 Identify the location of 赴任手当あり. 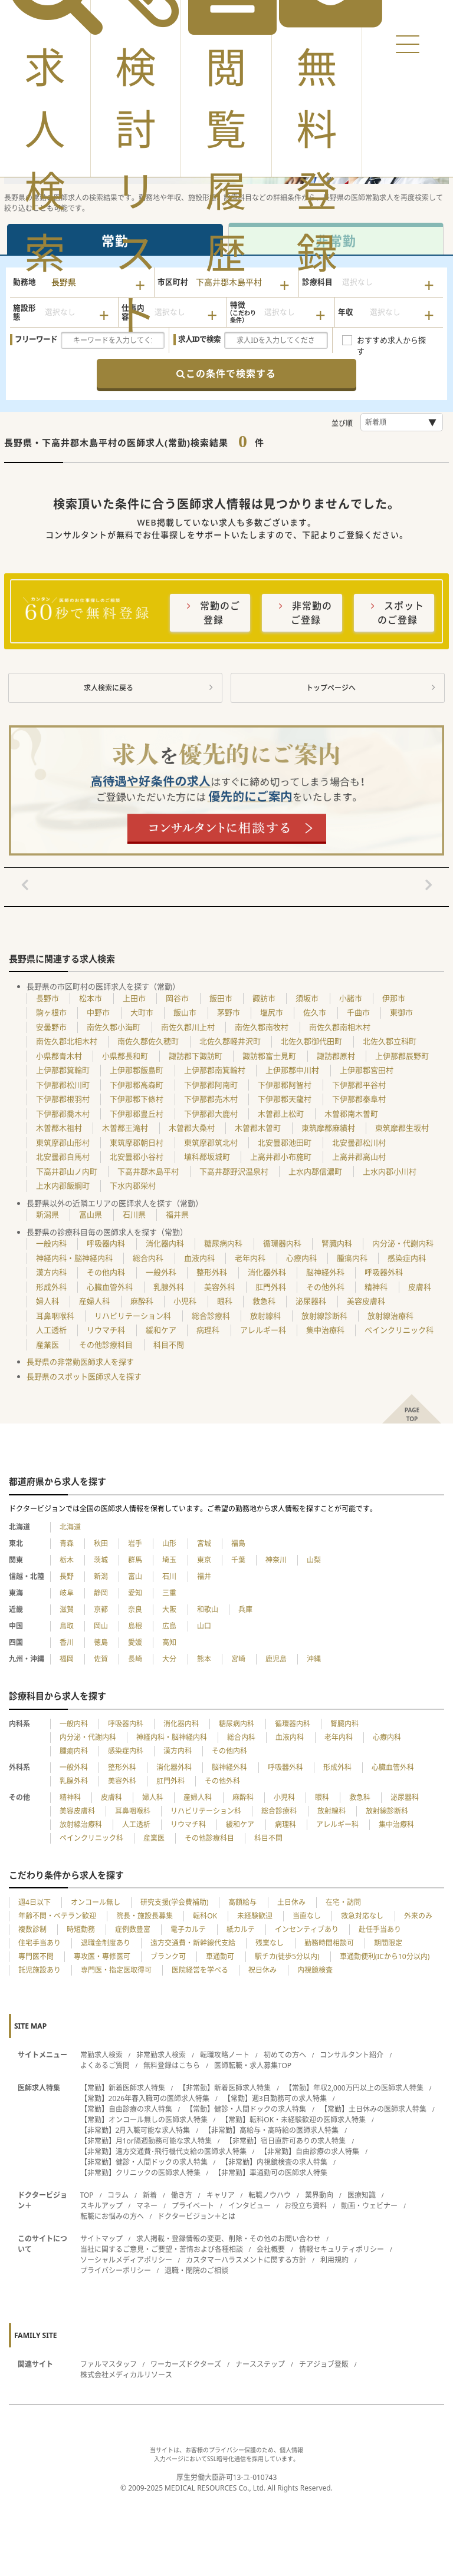
(380, 1929).